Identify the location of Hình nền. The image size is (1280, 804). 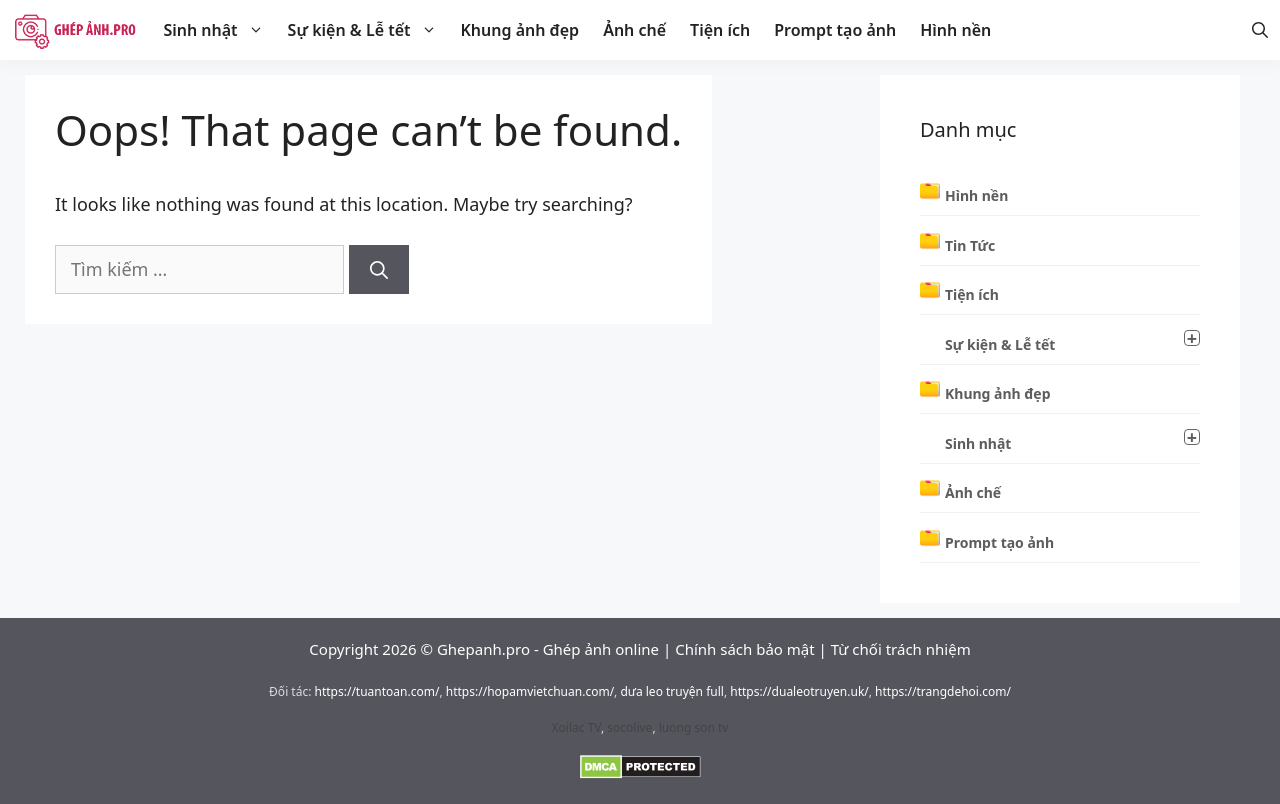
(955, 30).